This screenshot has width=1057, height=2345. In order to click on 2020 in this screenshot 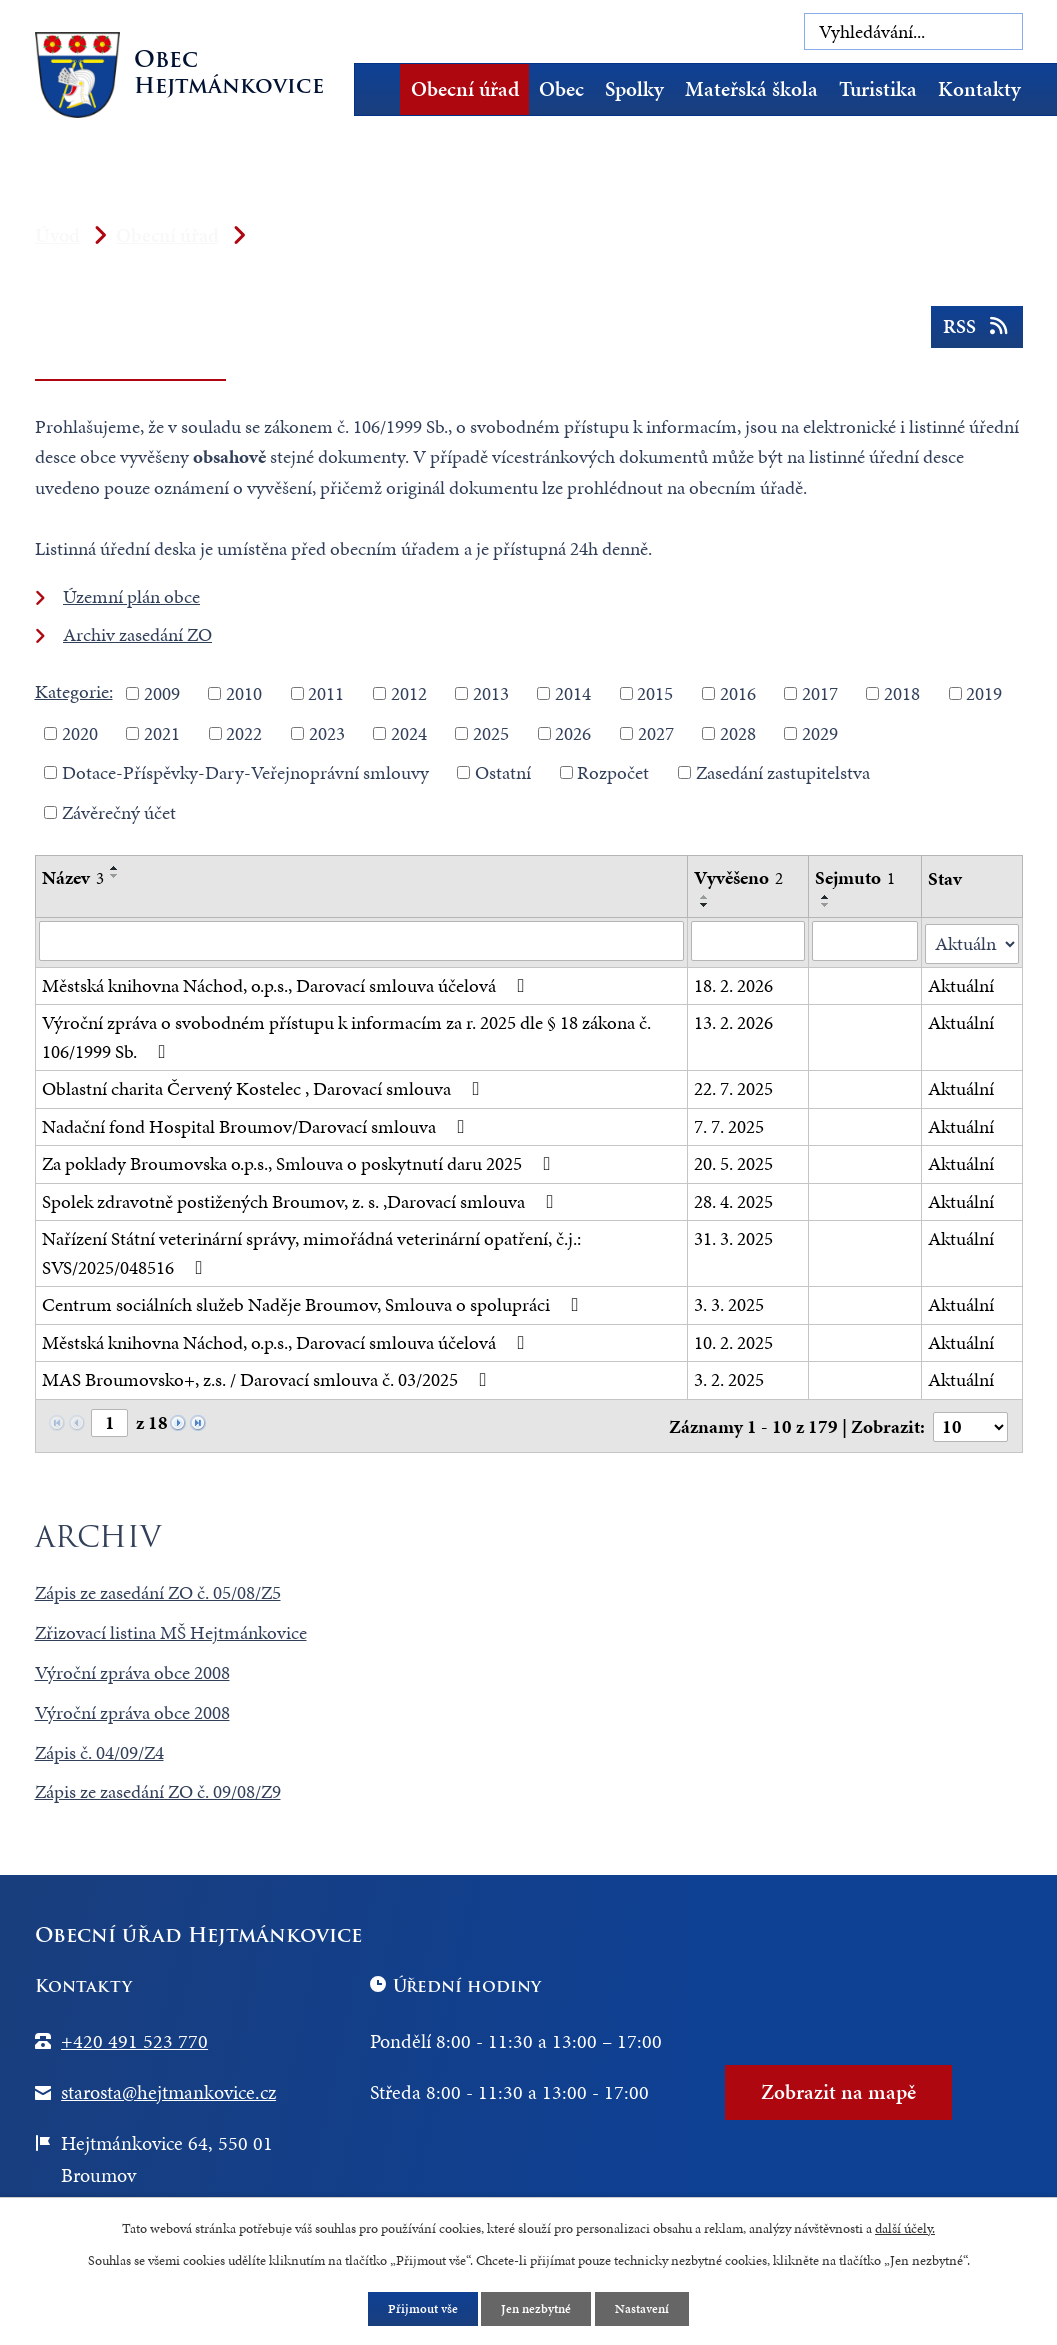, I will do `click(80, 732)`.